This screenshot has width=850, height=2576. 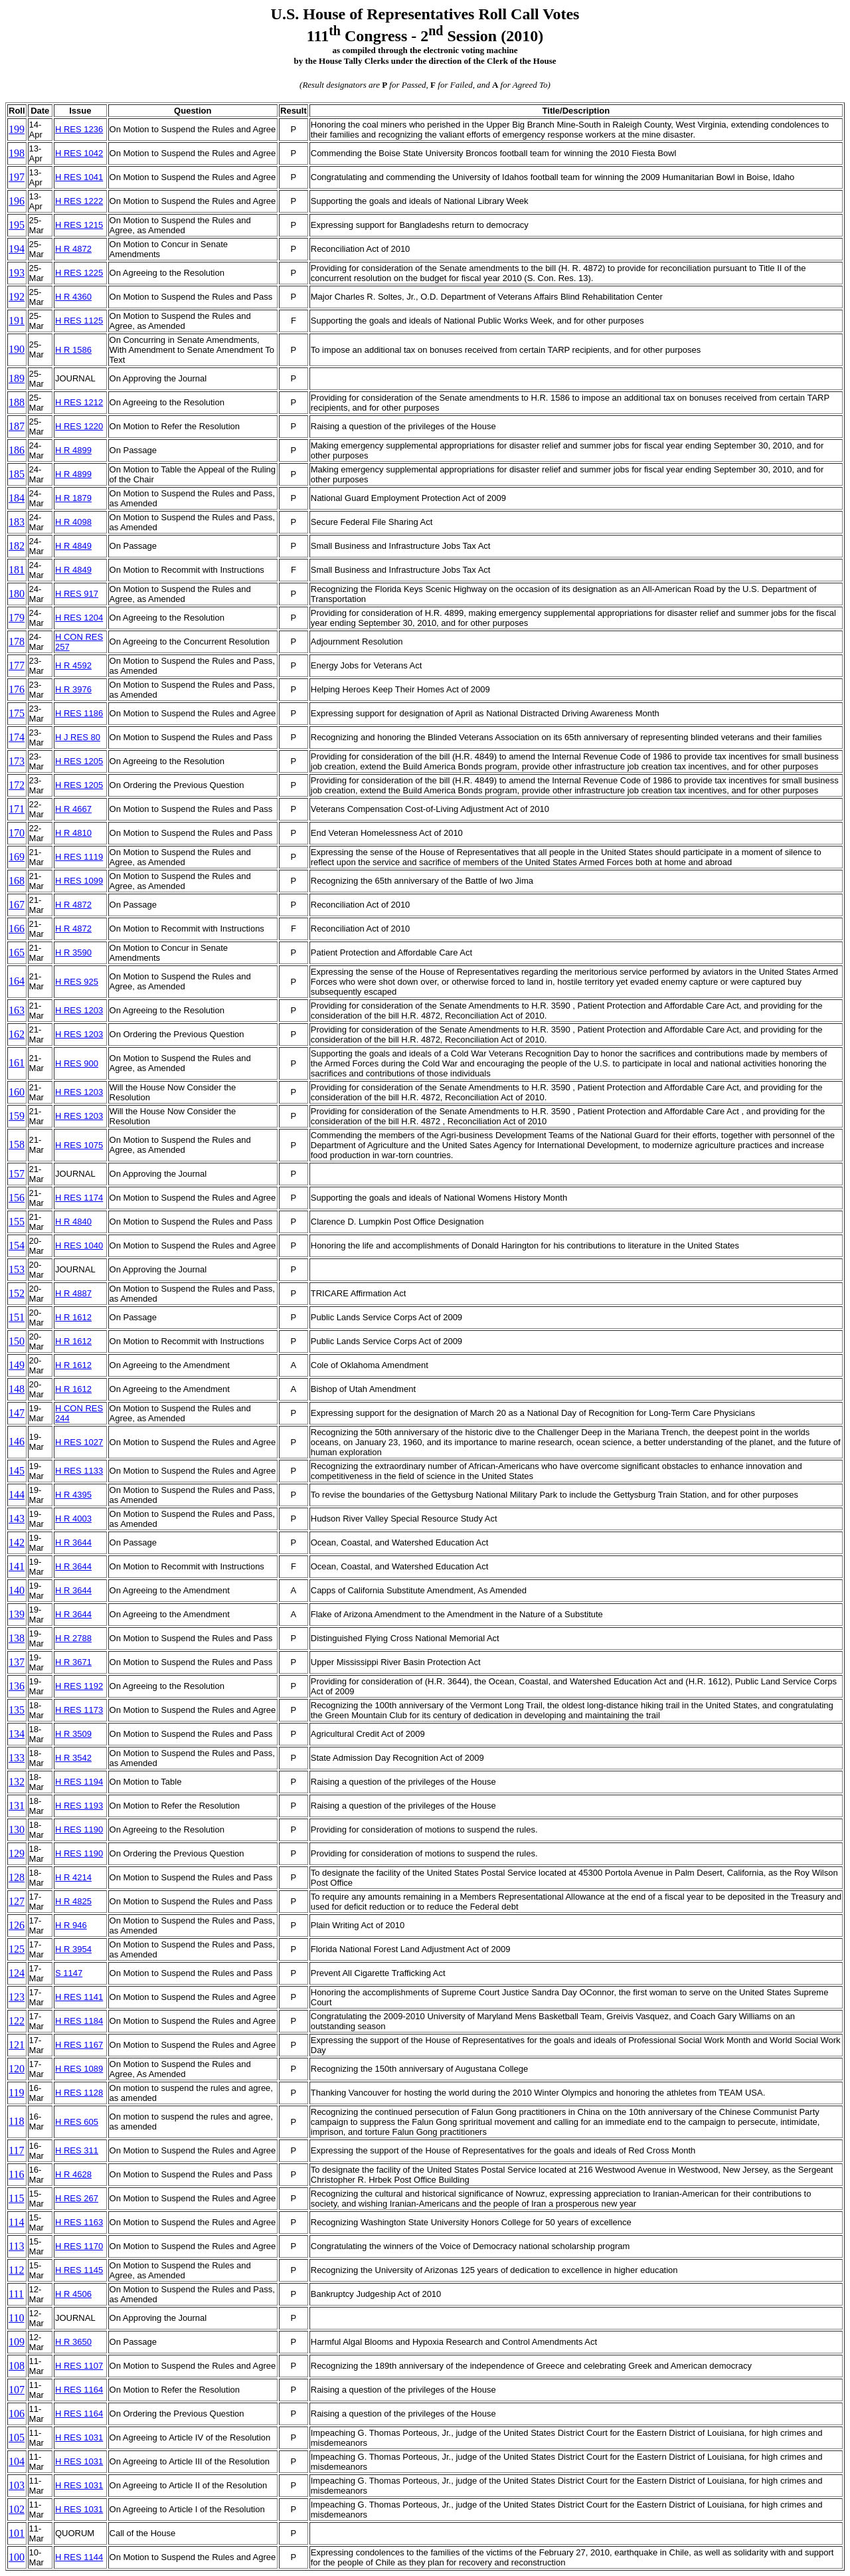 I want to click on 149, so click(x=17, y=1365).